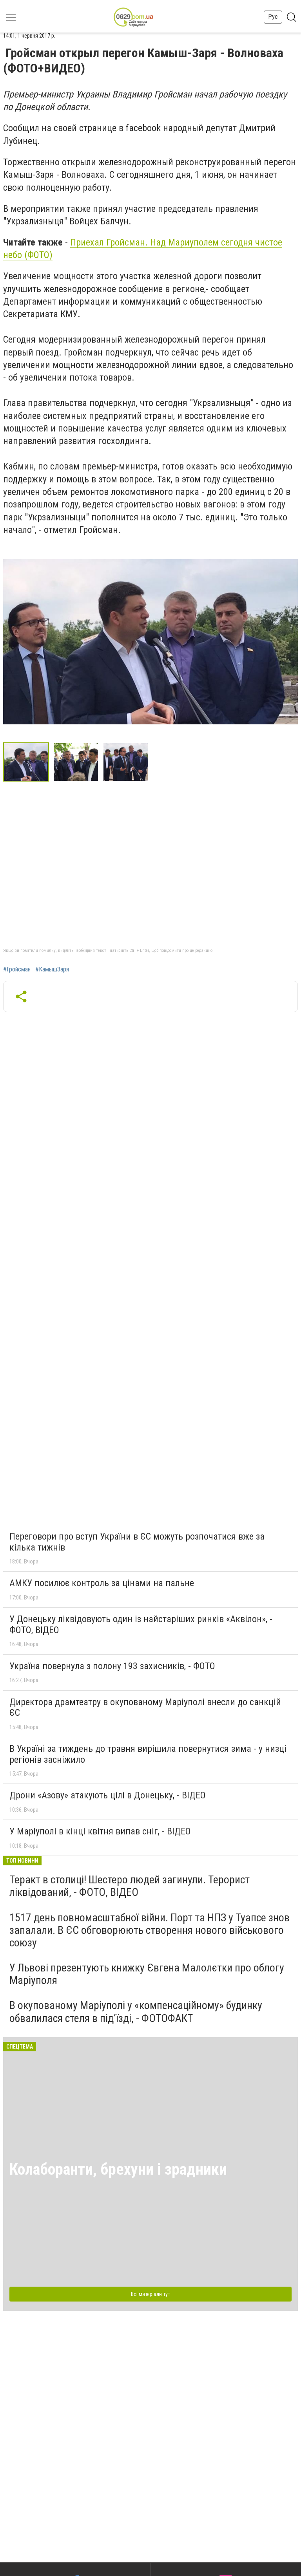 The width and height of the screenshot is (301, 2576). I want to click on 1517 день повномасштабної війни. Порт та НПЗ у Туапсе знов запалали. В ЄС обговорюють створення нового військового союзу, so click(149, 1930).